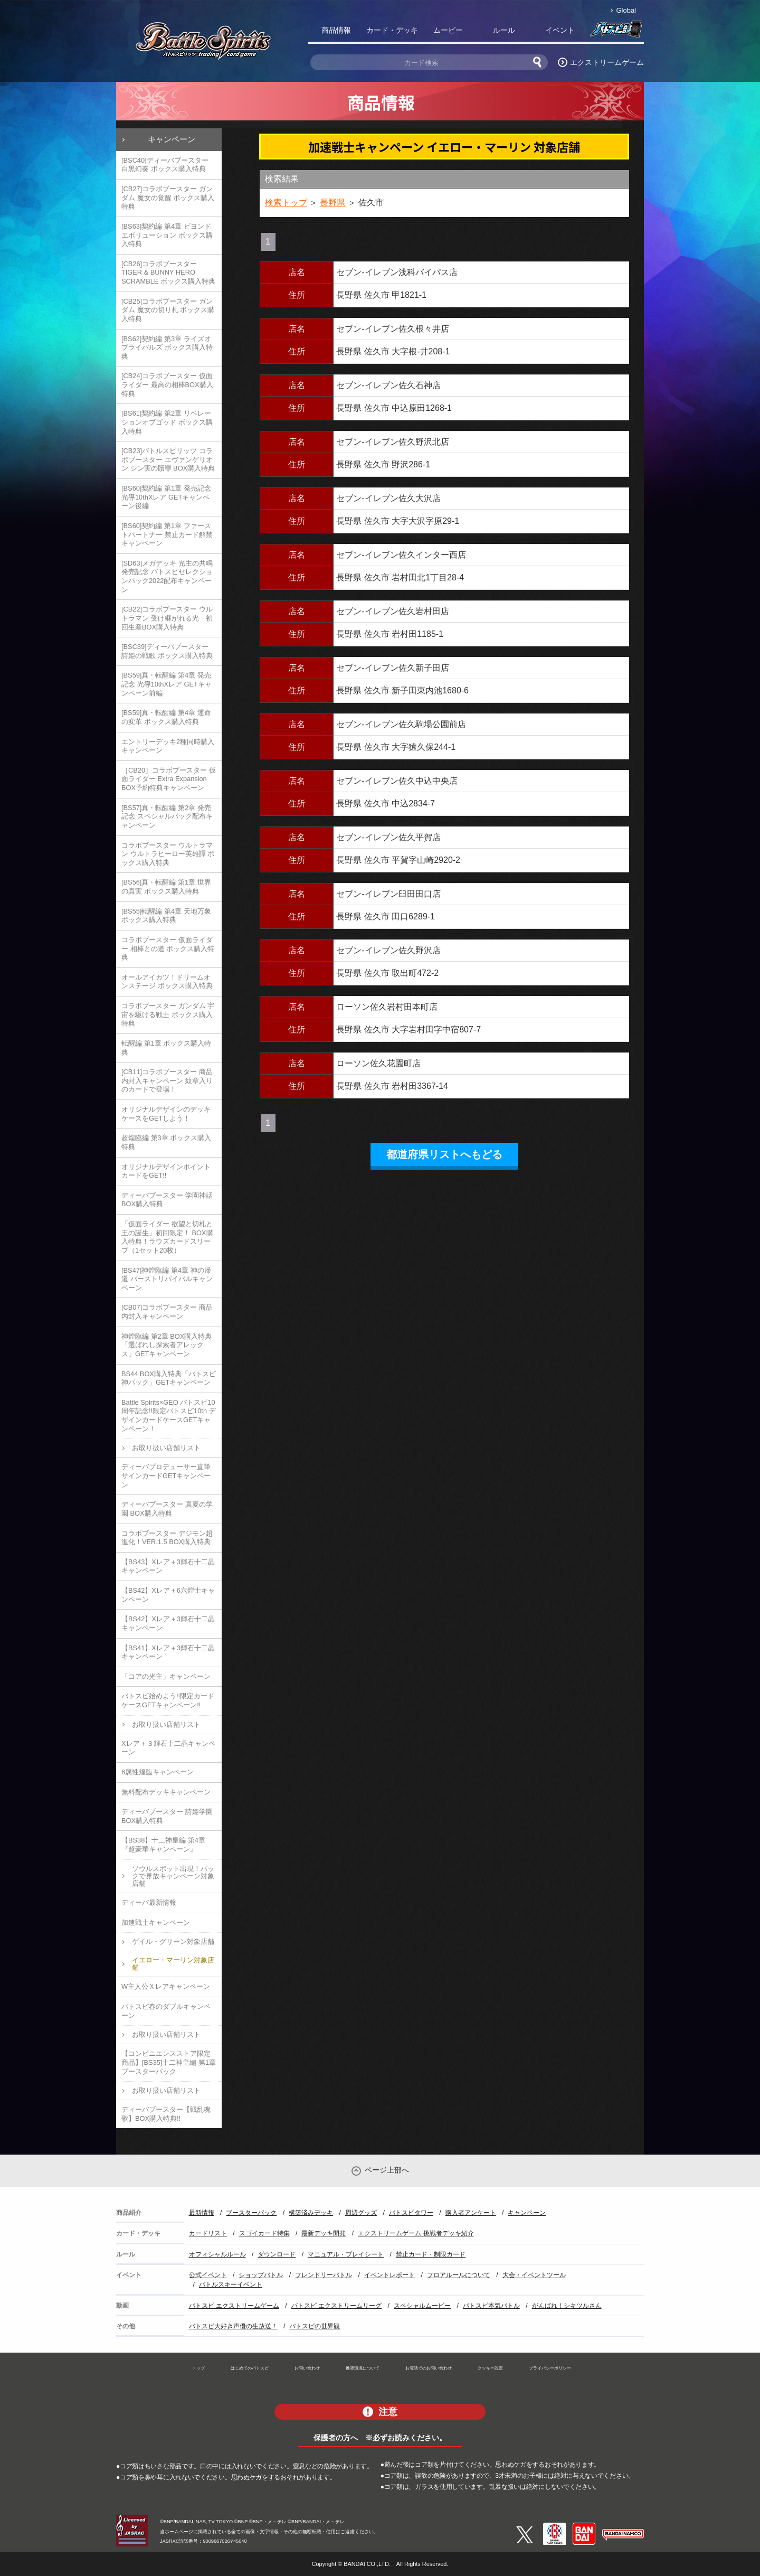  What do you see at coordinates (167, 197) in the screenshot?
I see `[CB27]コラボブースター ガンダム 魔女の覚醒 ボックス購入特典` at bounding box center [167, 197].